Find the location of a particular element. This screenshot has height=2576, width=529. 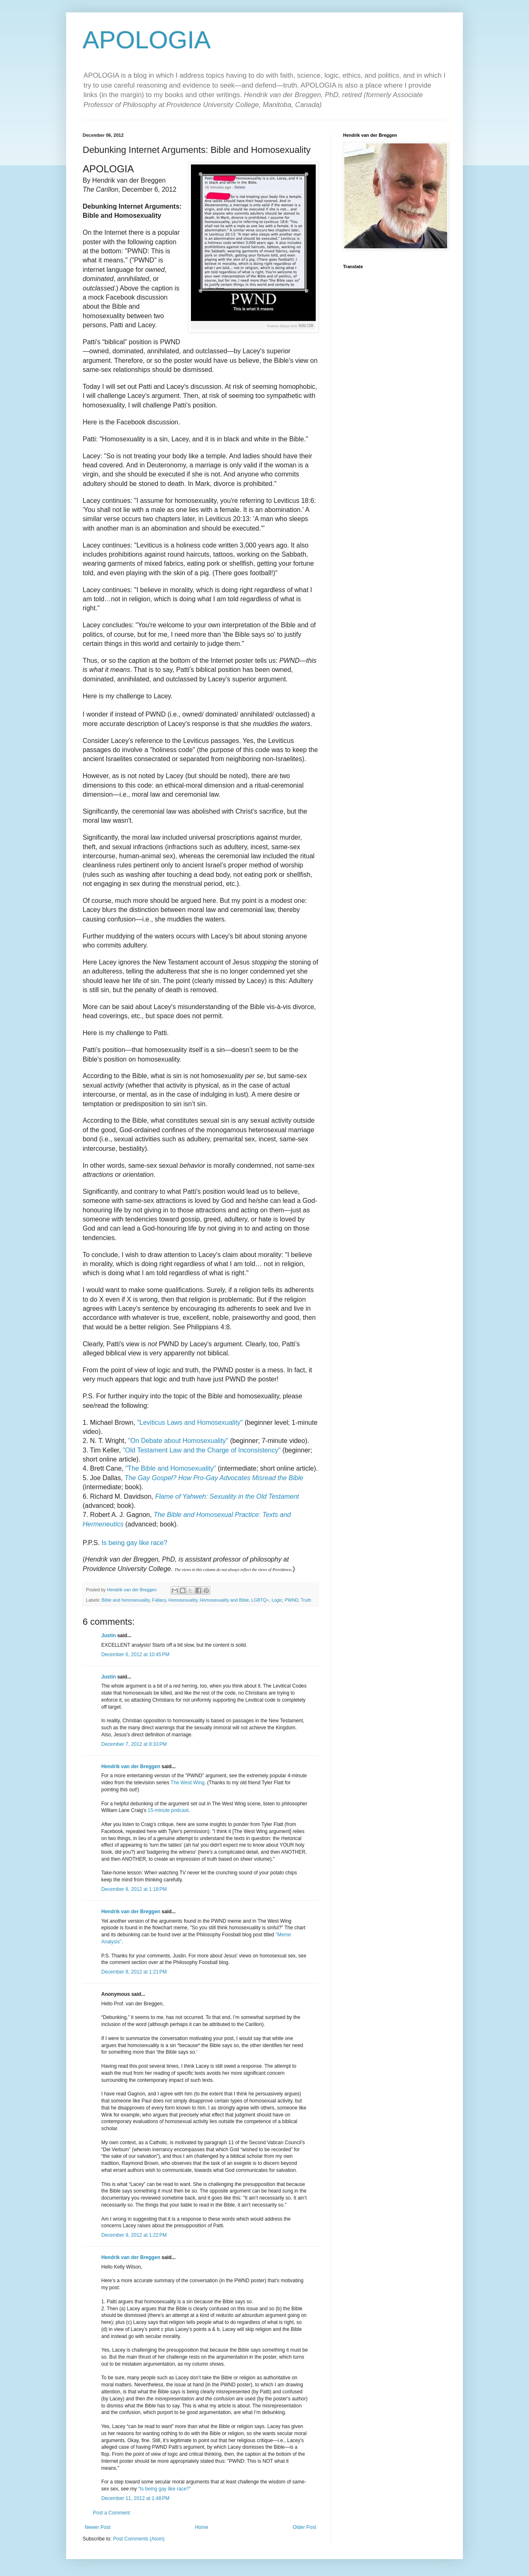

Post a Comment is located at coordinates (111, 2513).